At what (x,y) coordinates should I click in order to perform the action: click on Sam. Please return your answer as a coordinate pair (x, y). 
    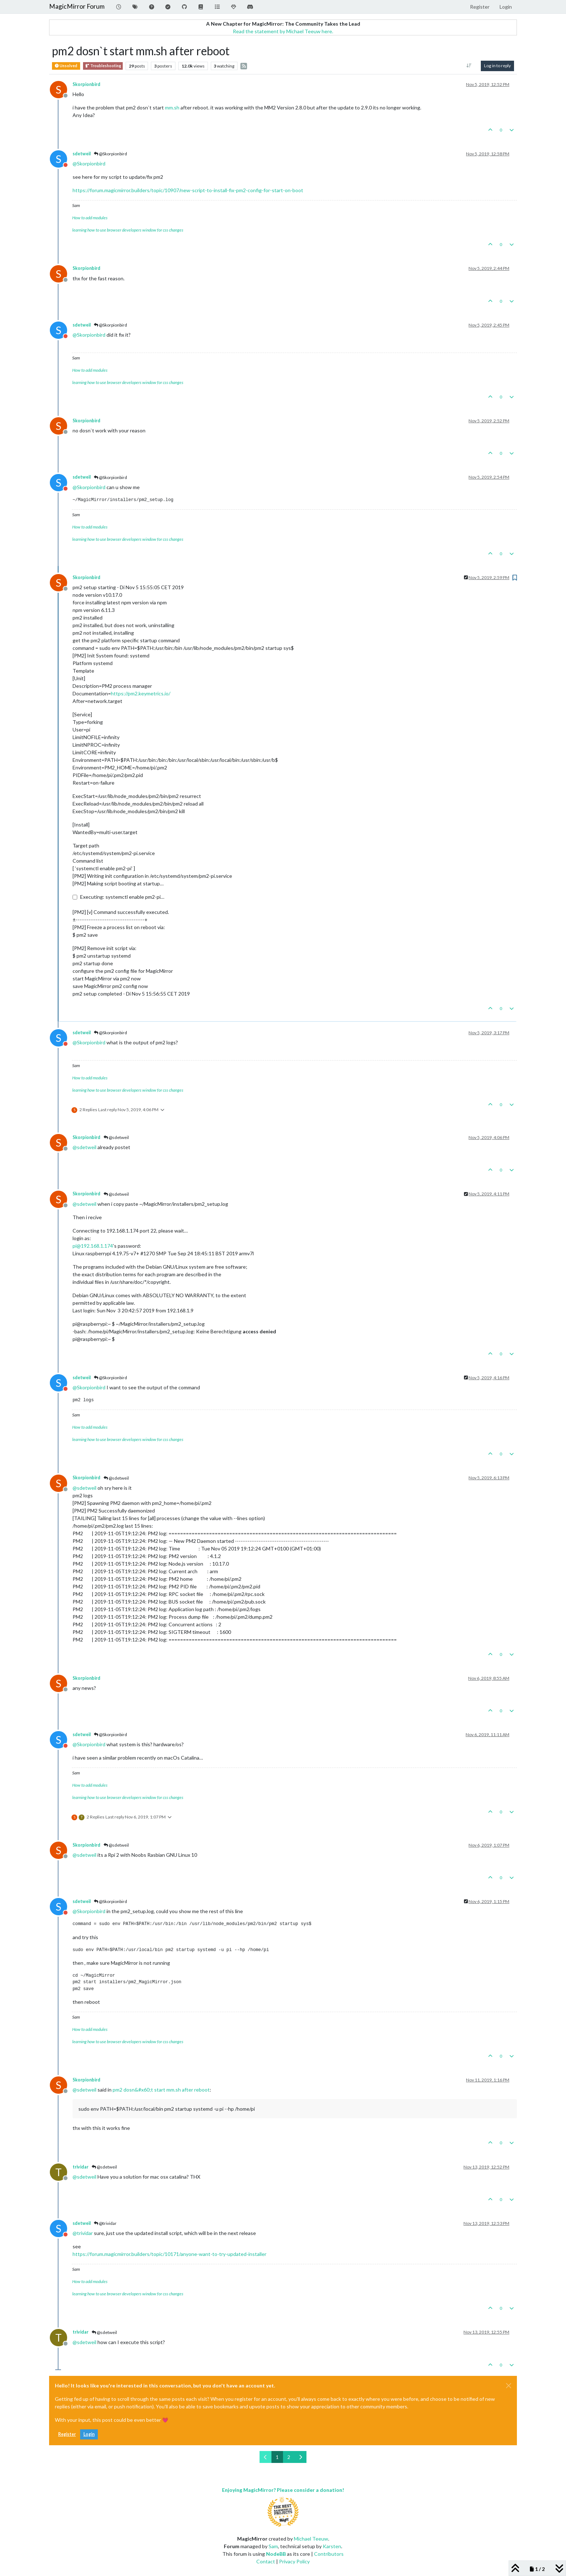
    Looking at the image, I should click on (273, 2546).